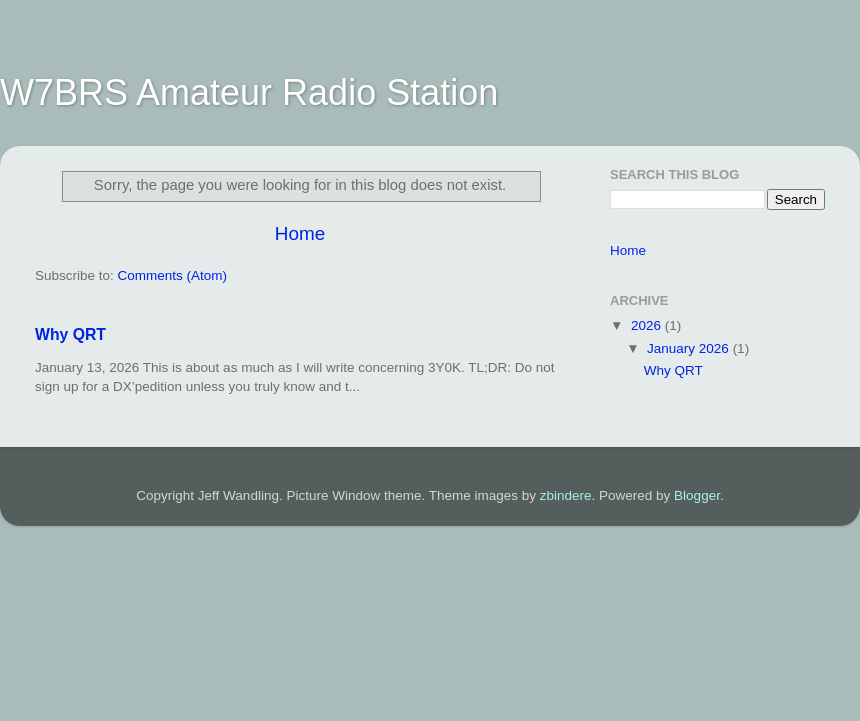  I want to click on W7BRS Amateur Radio Station, so click(249, 92).